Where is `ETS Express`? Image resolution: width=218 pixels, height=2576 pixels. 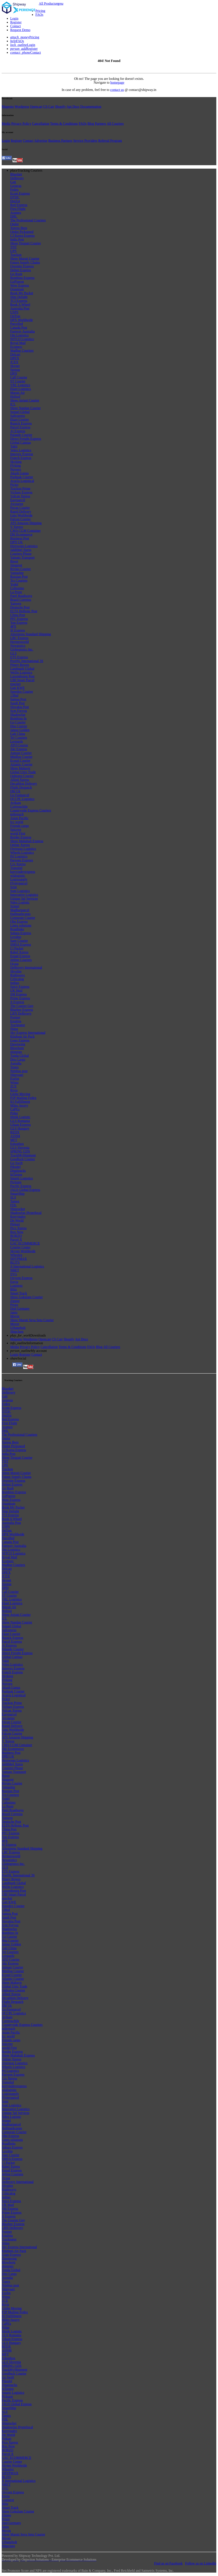
ETS Express is located at coordinates (19, 657).